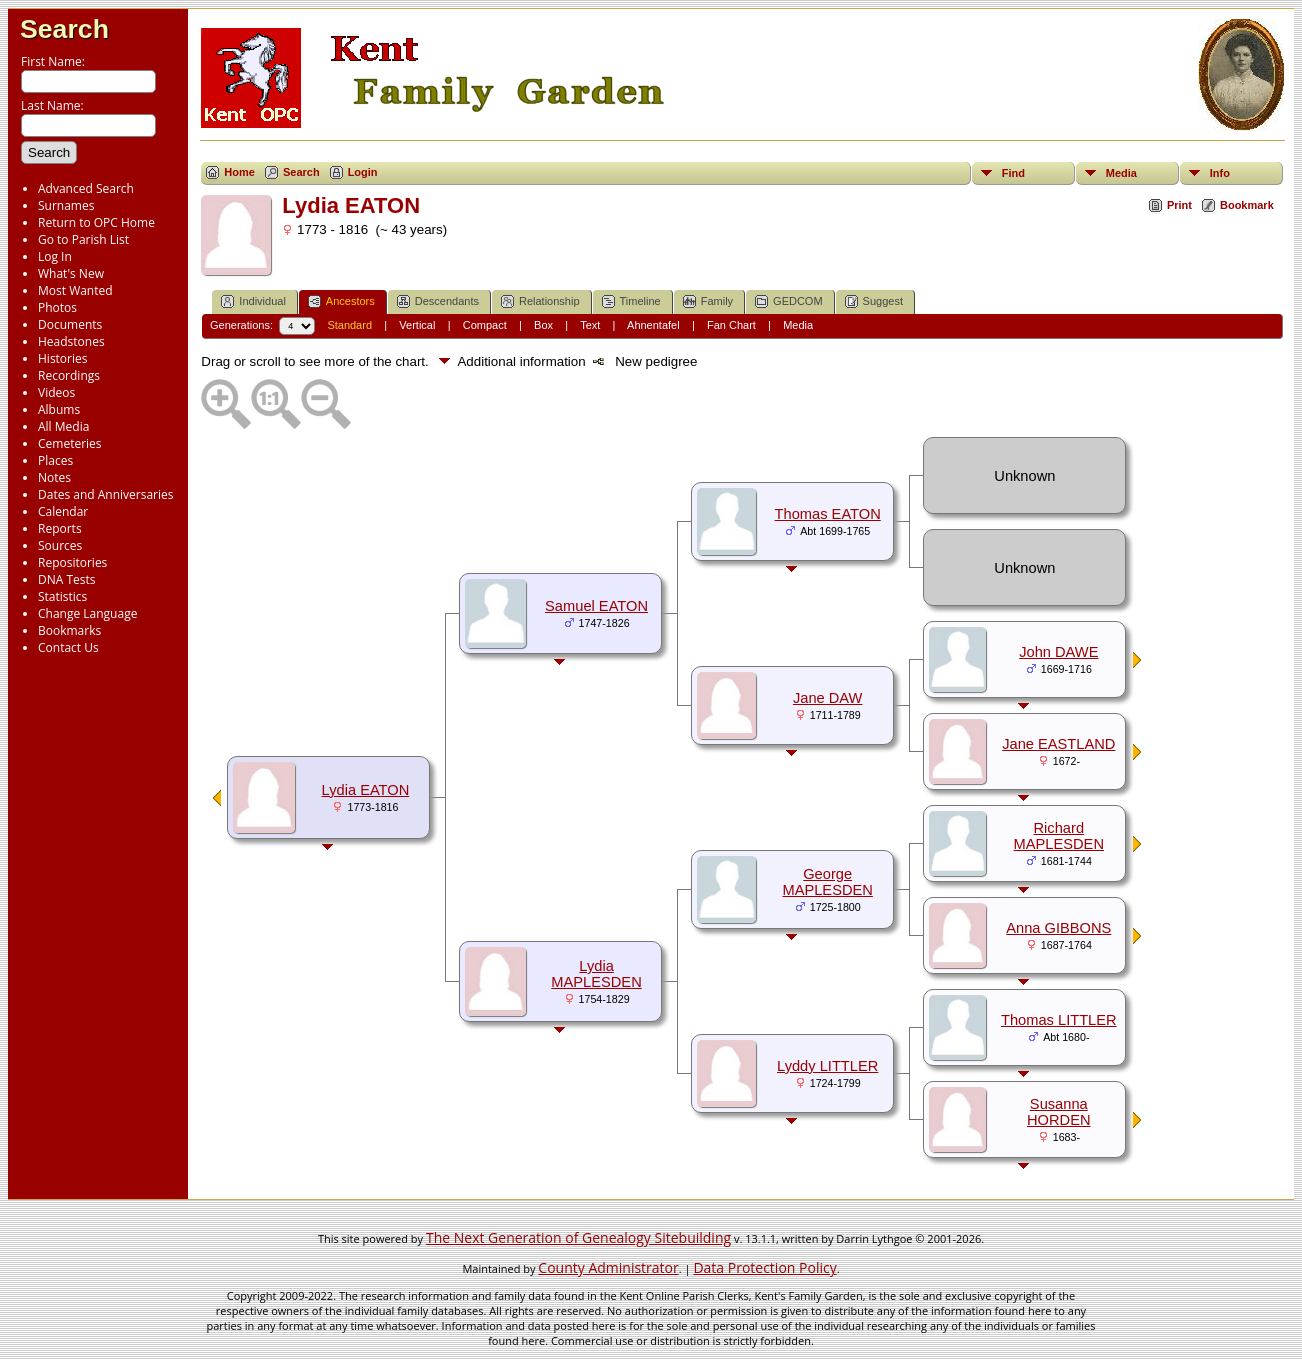 The width and height of the screenshot is (1302, 1359). I want to click on Descendants, so click(438, 301).